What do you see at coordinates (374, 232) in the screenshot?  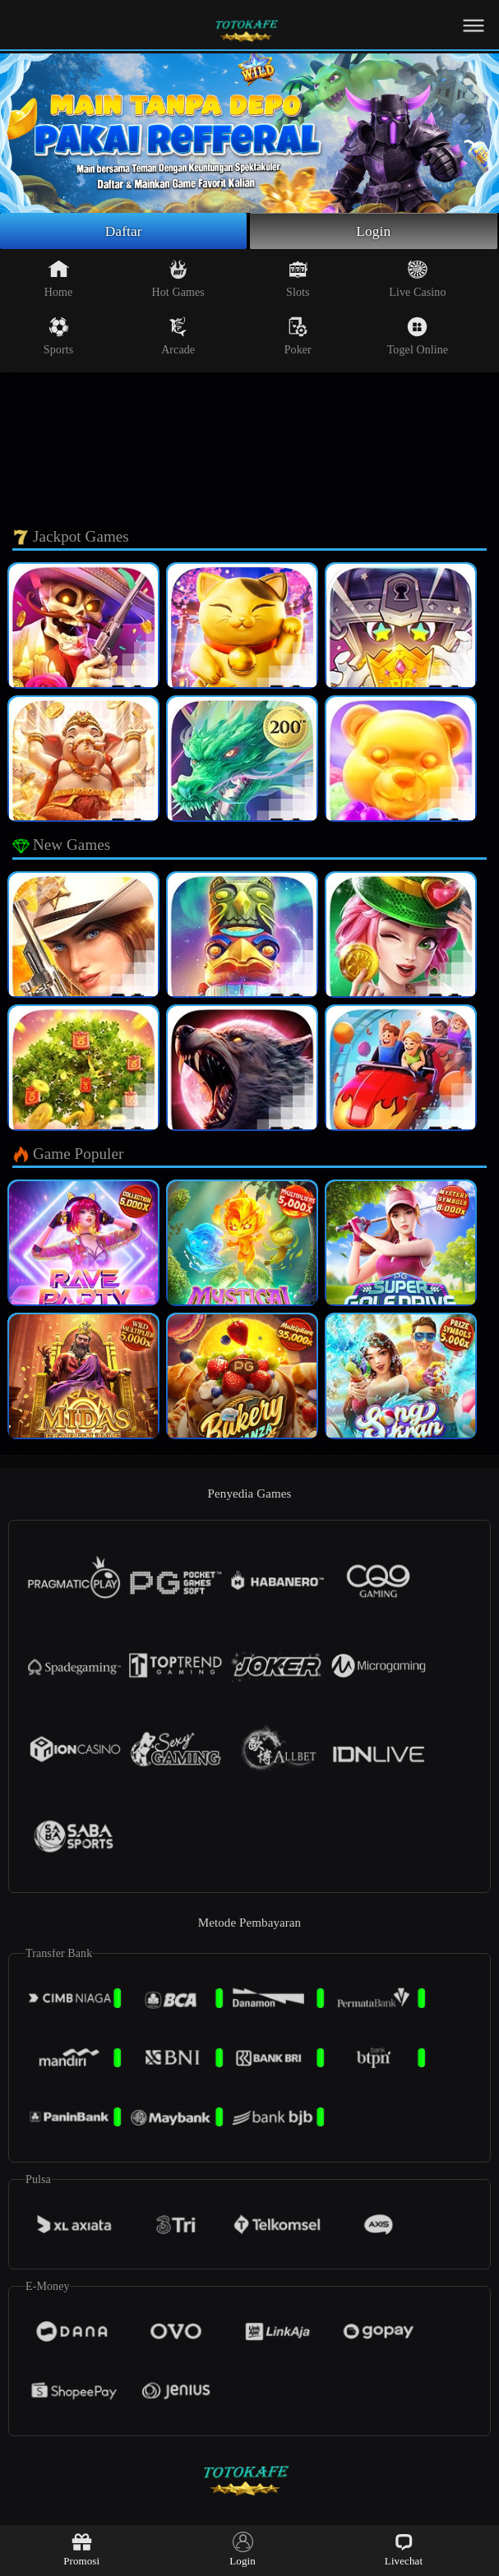 I see `Login` at bounding box center [374, 232].